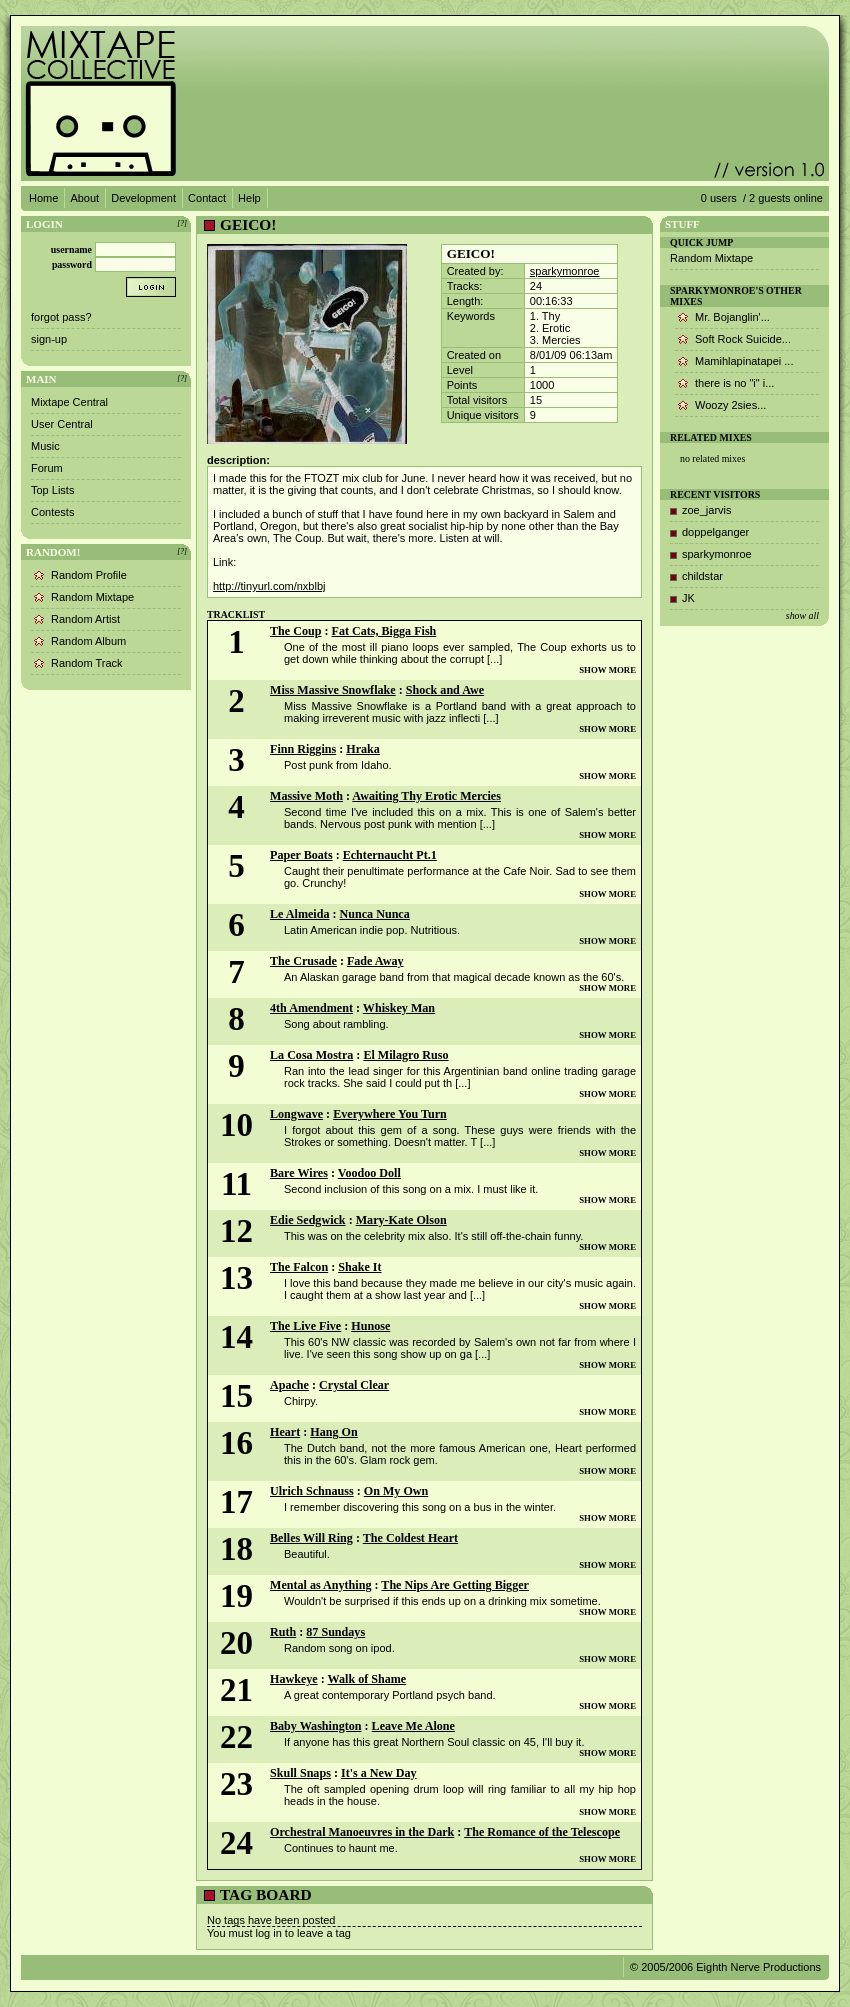 This screenshot has height=2007, width=850. What do you see at coordinates (359, 1267) in the screenshot?
I see `Shake It` at bounding box center [359, 1267].